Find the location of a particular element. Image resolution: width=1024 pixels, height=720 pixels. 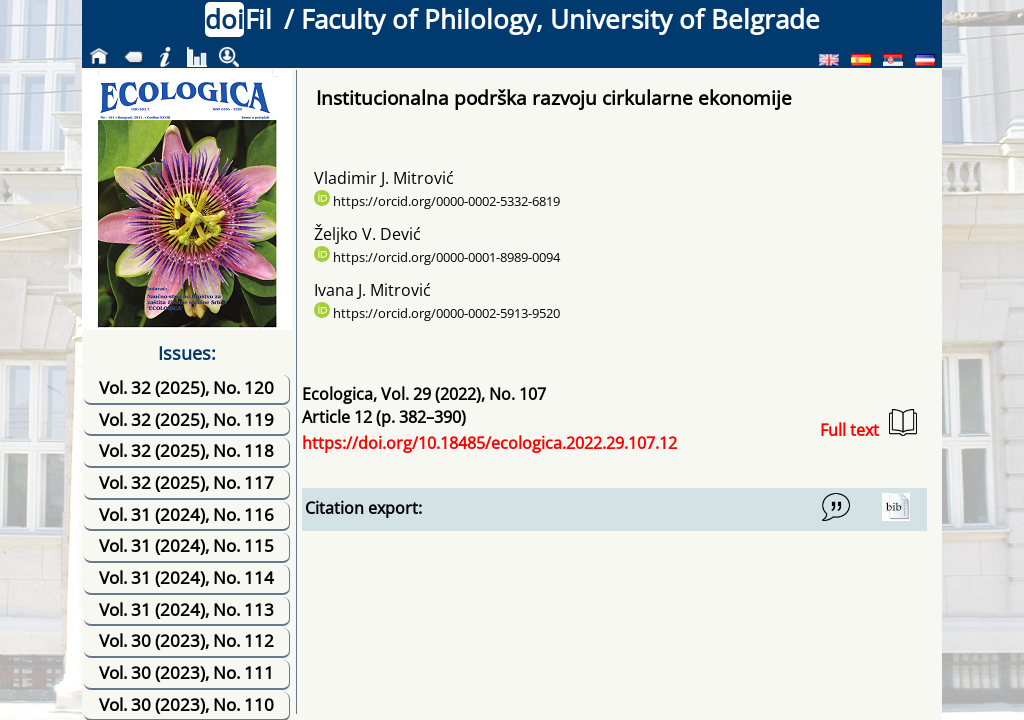

Vol. 30 (2023), No. 111 is located at coordinates (186, 672).